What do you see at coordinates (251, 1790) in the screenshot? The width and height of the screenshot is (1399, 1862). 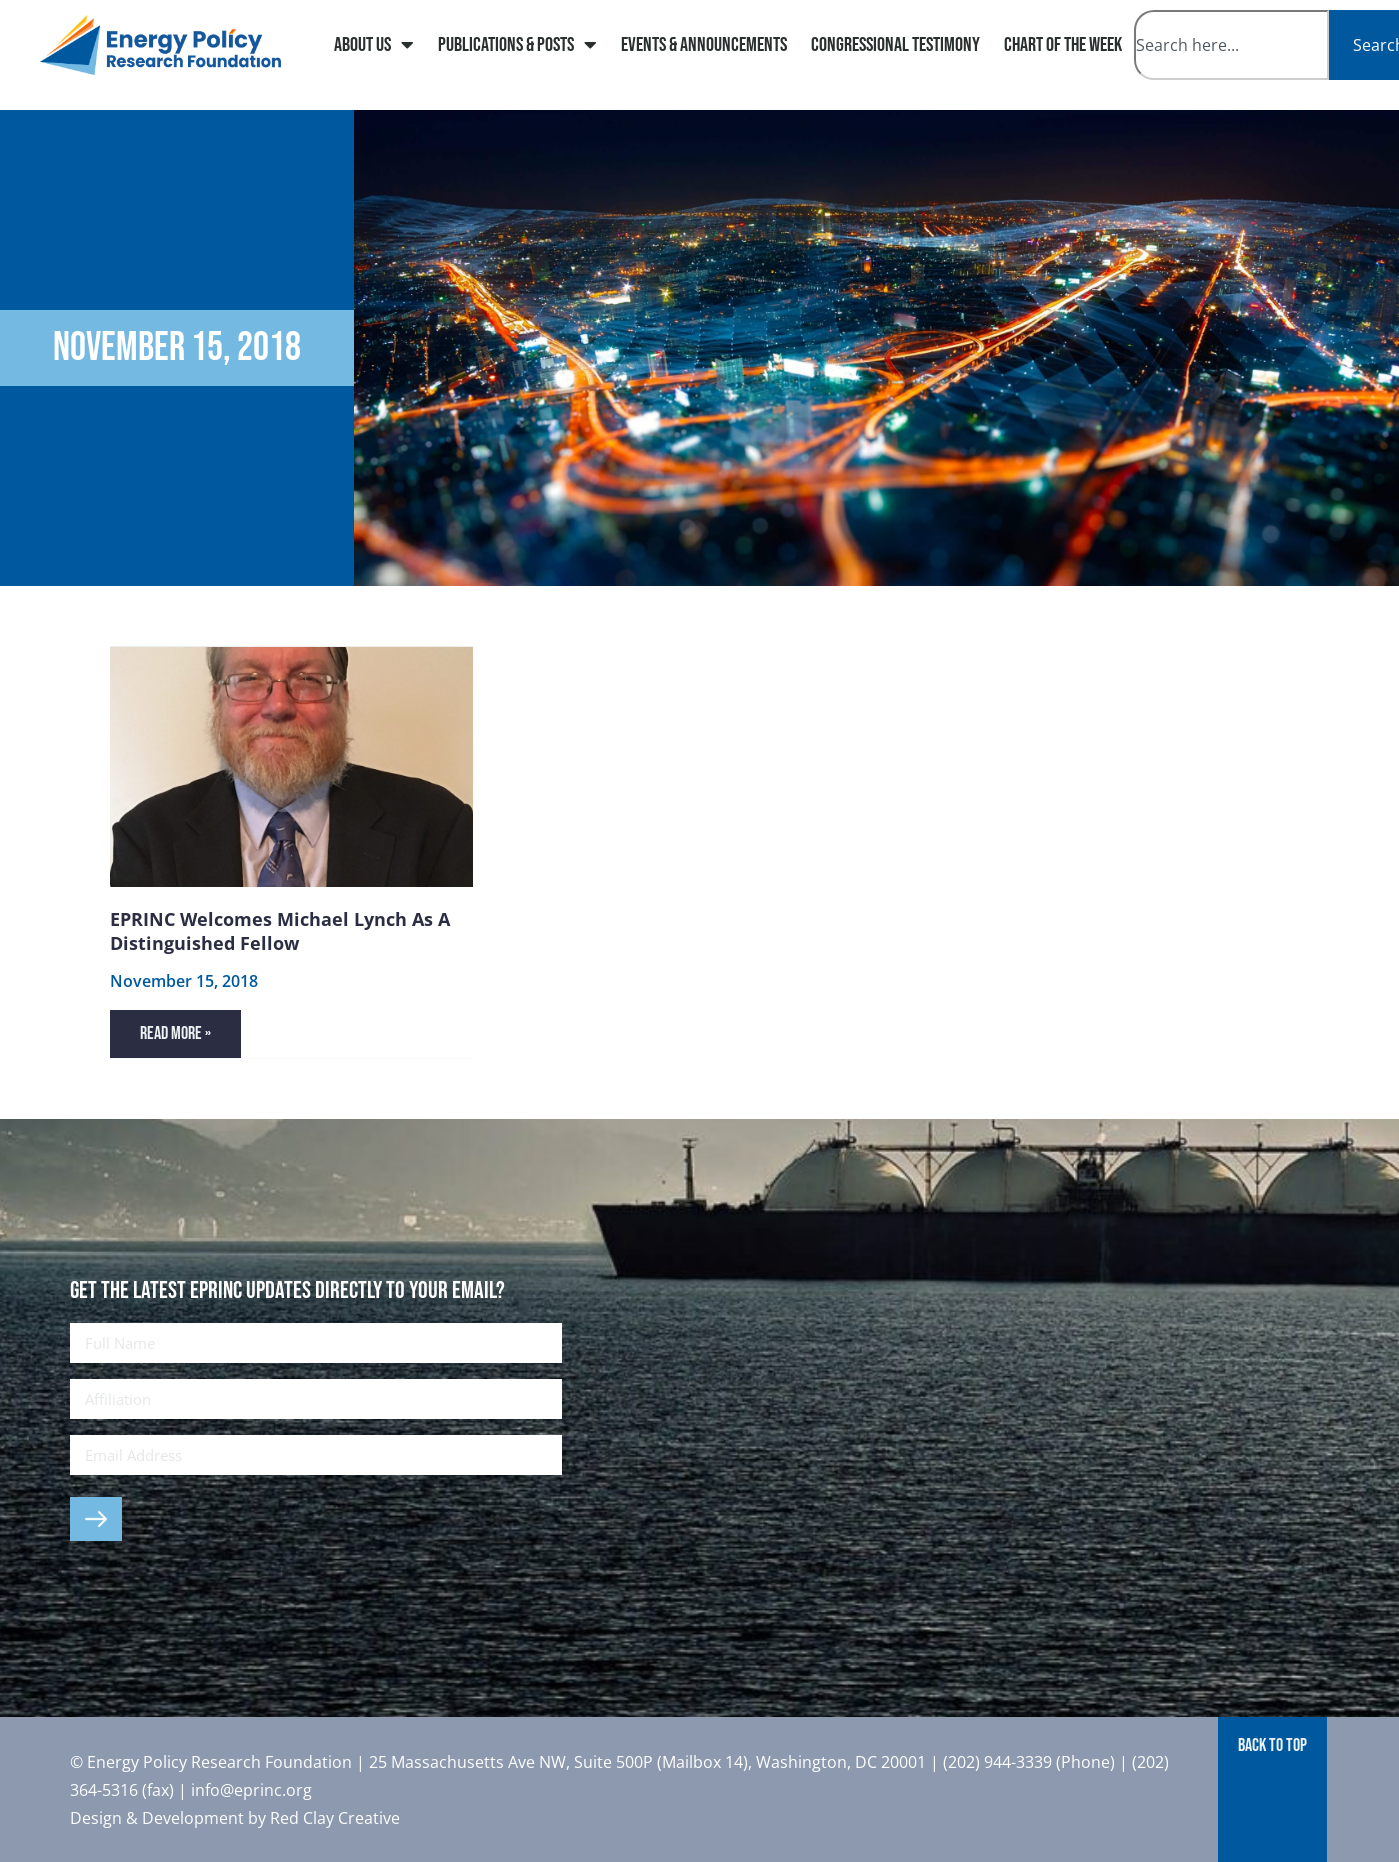 I see `info@eprinc.org` at bounding box center [251, 1790].